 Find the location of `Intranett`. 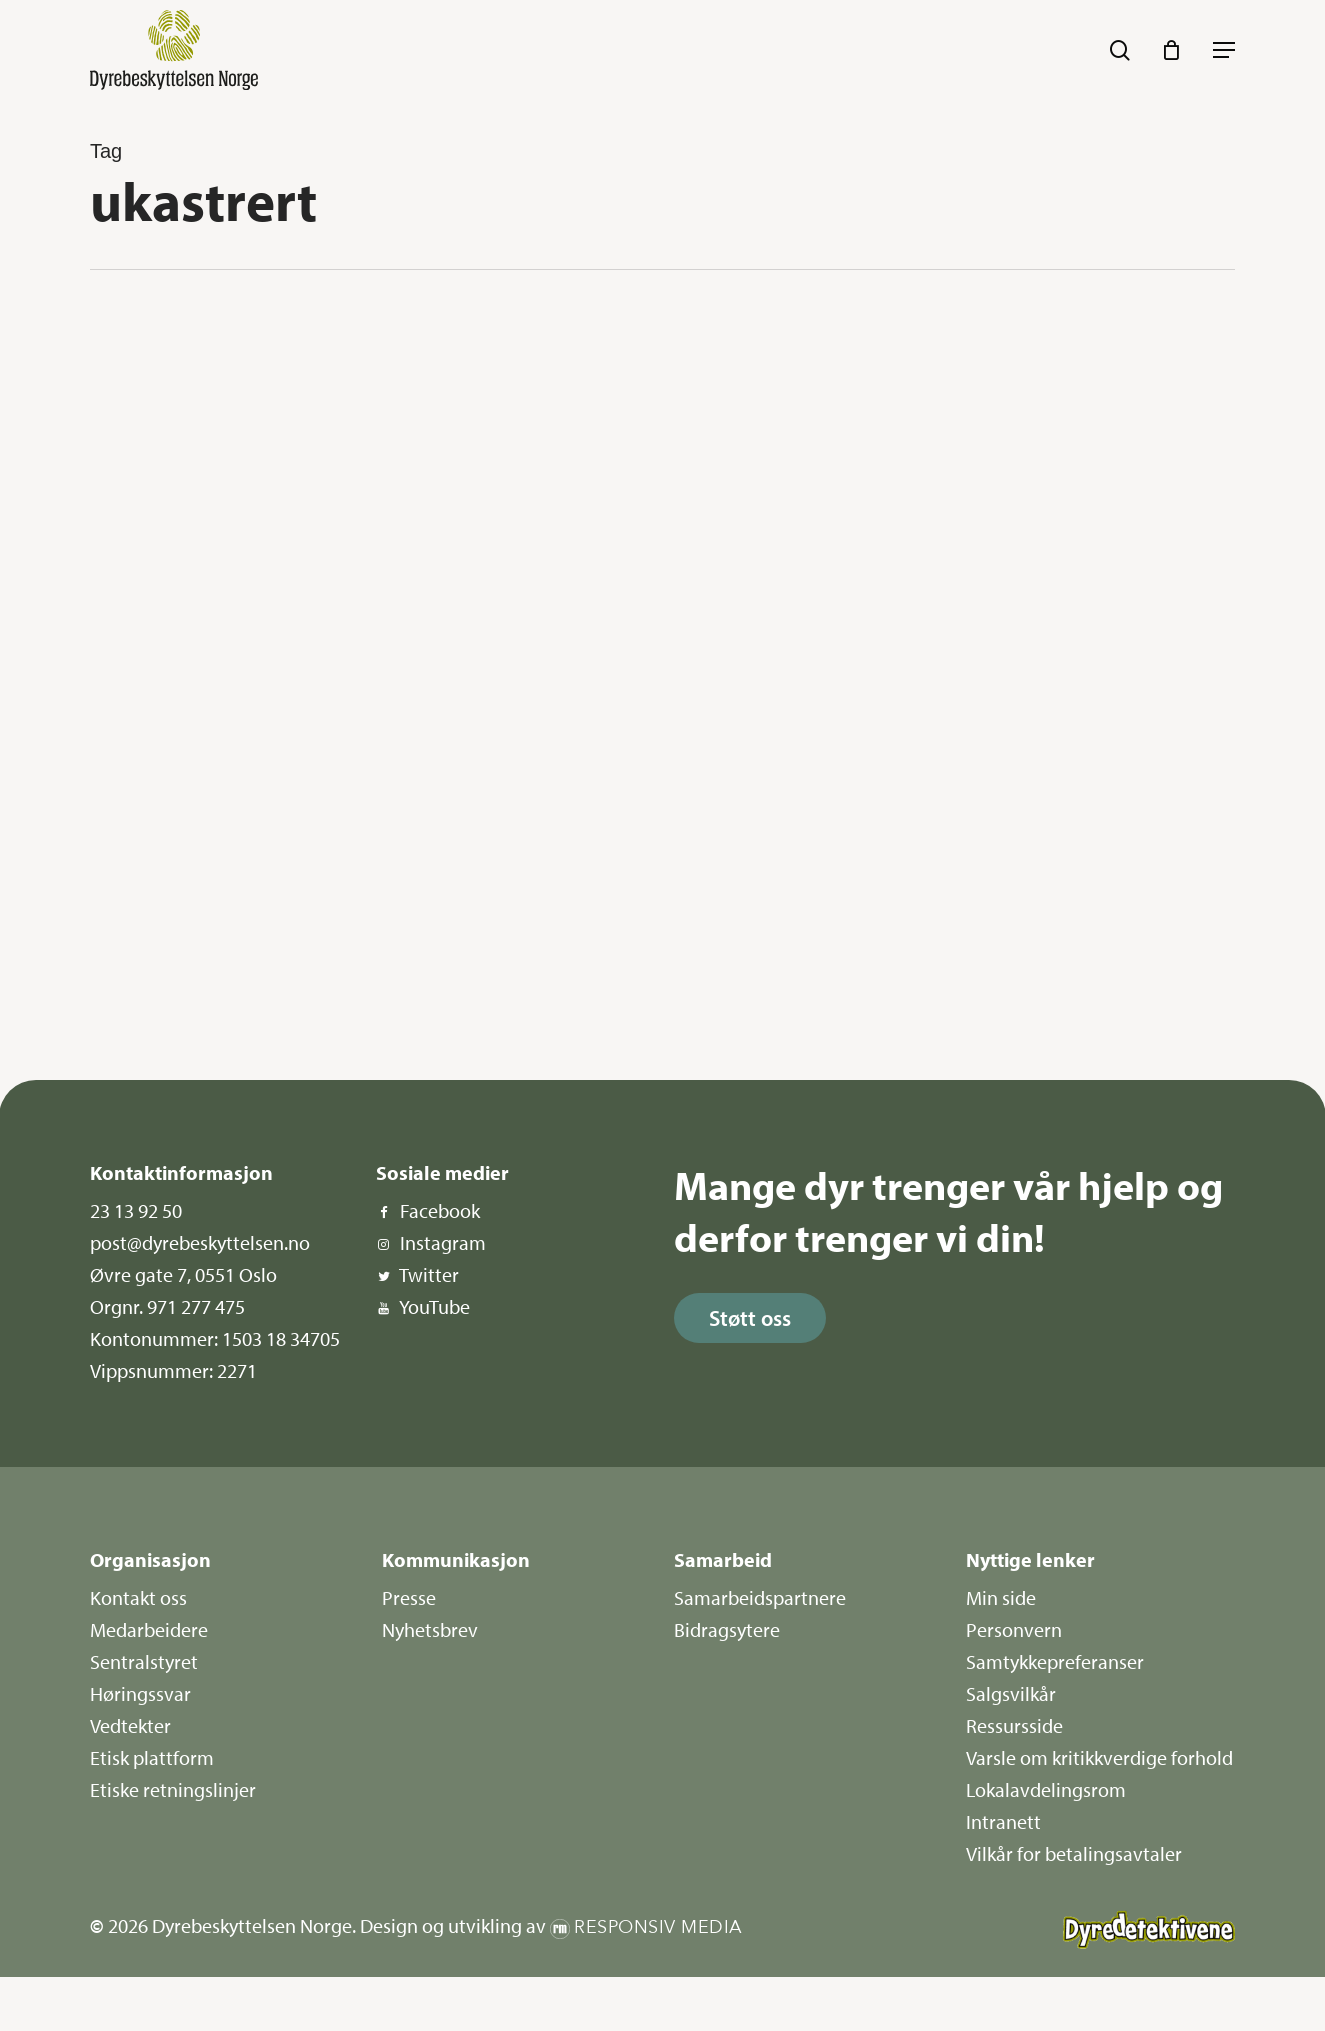

Intranett is located at coordinates (1003, 1821).